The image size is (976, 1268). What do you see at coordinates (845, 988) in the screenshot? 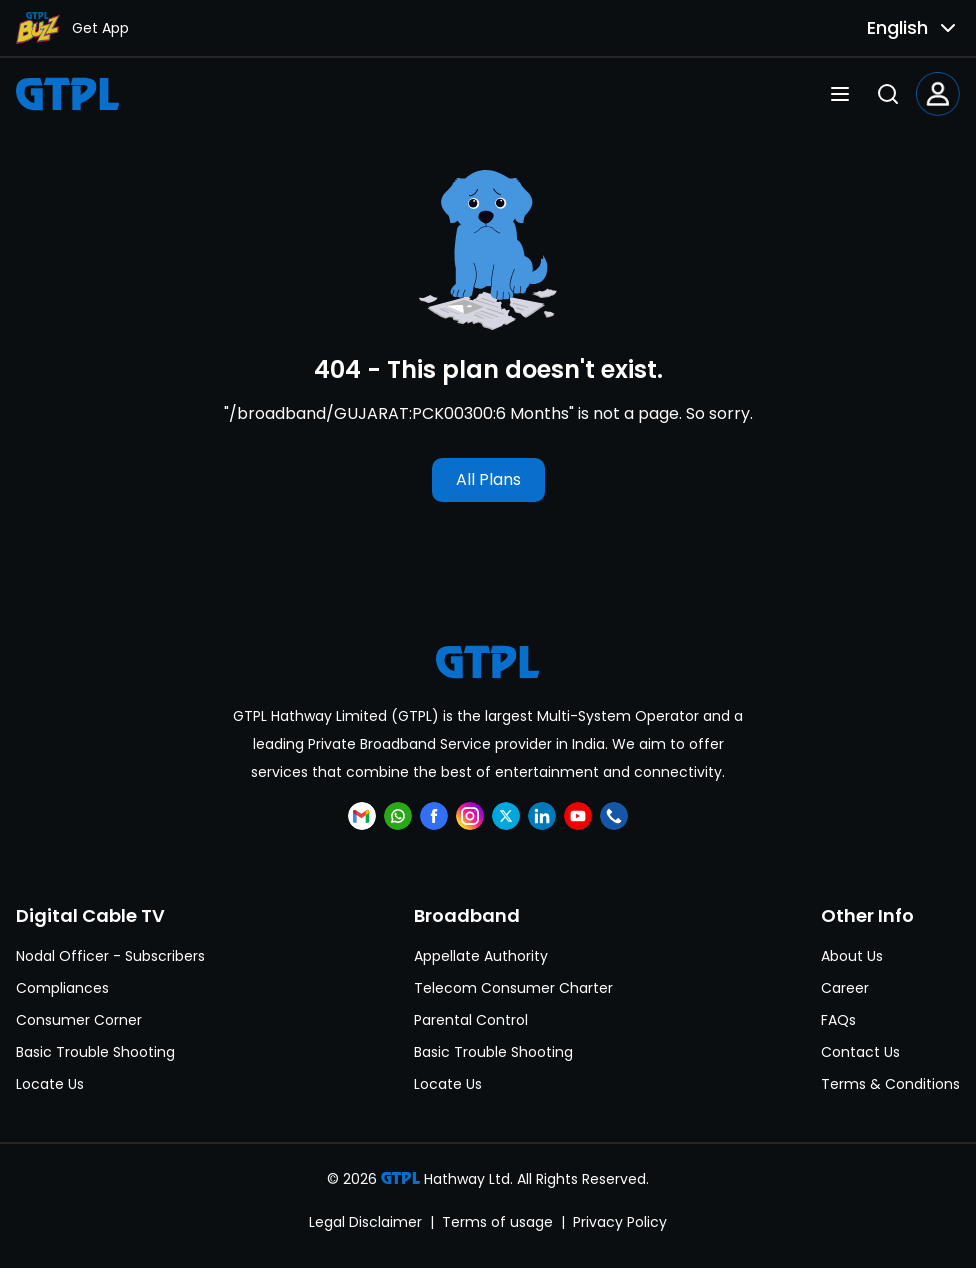
I see `Career` at bounding box center [845, 988].